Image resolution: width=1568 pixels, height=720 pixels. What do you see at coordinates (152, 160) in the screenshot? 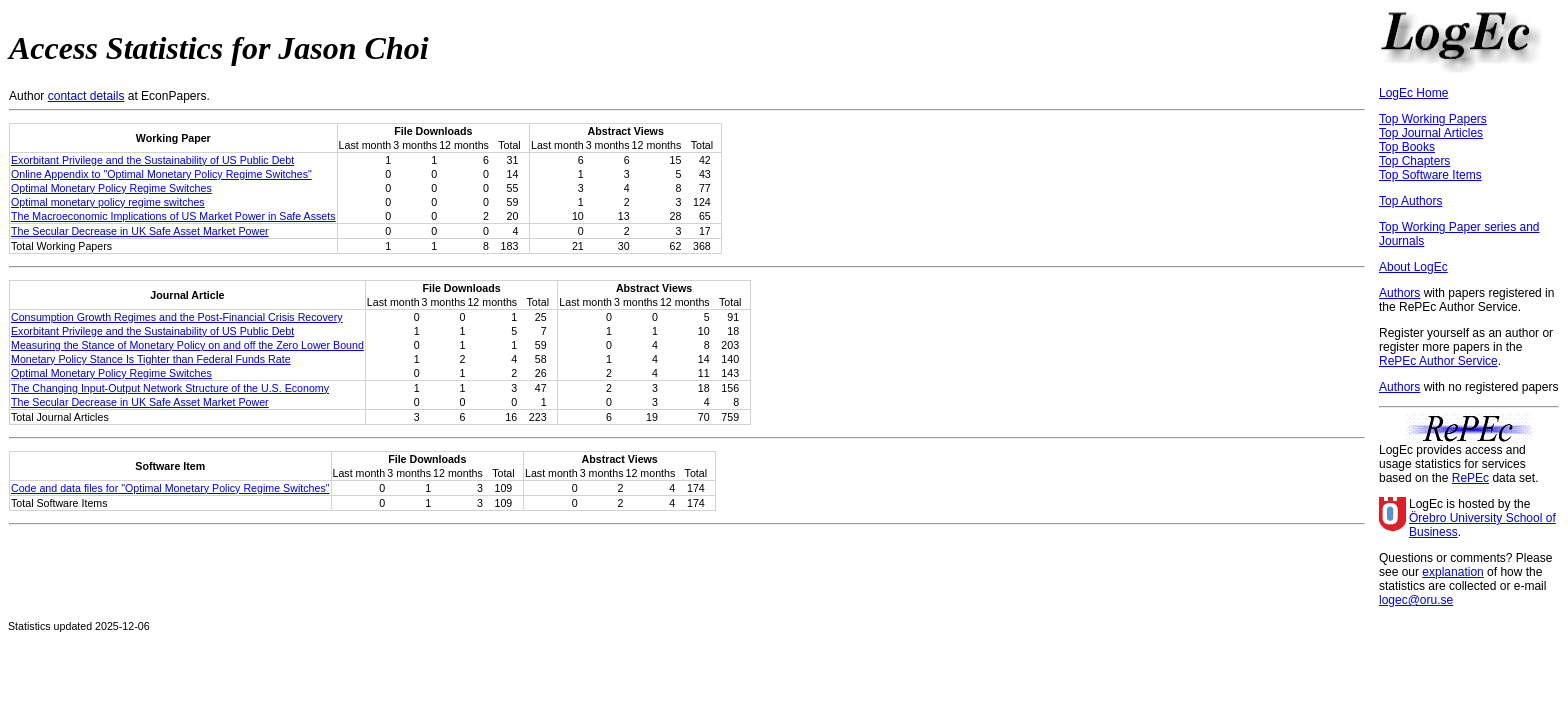
I see `Exorbitant Privilege and the Sustainability of US Public Debt` at bounding box center [152, 160].